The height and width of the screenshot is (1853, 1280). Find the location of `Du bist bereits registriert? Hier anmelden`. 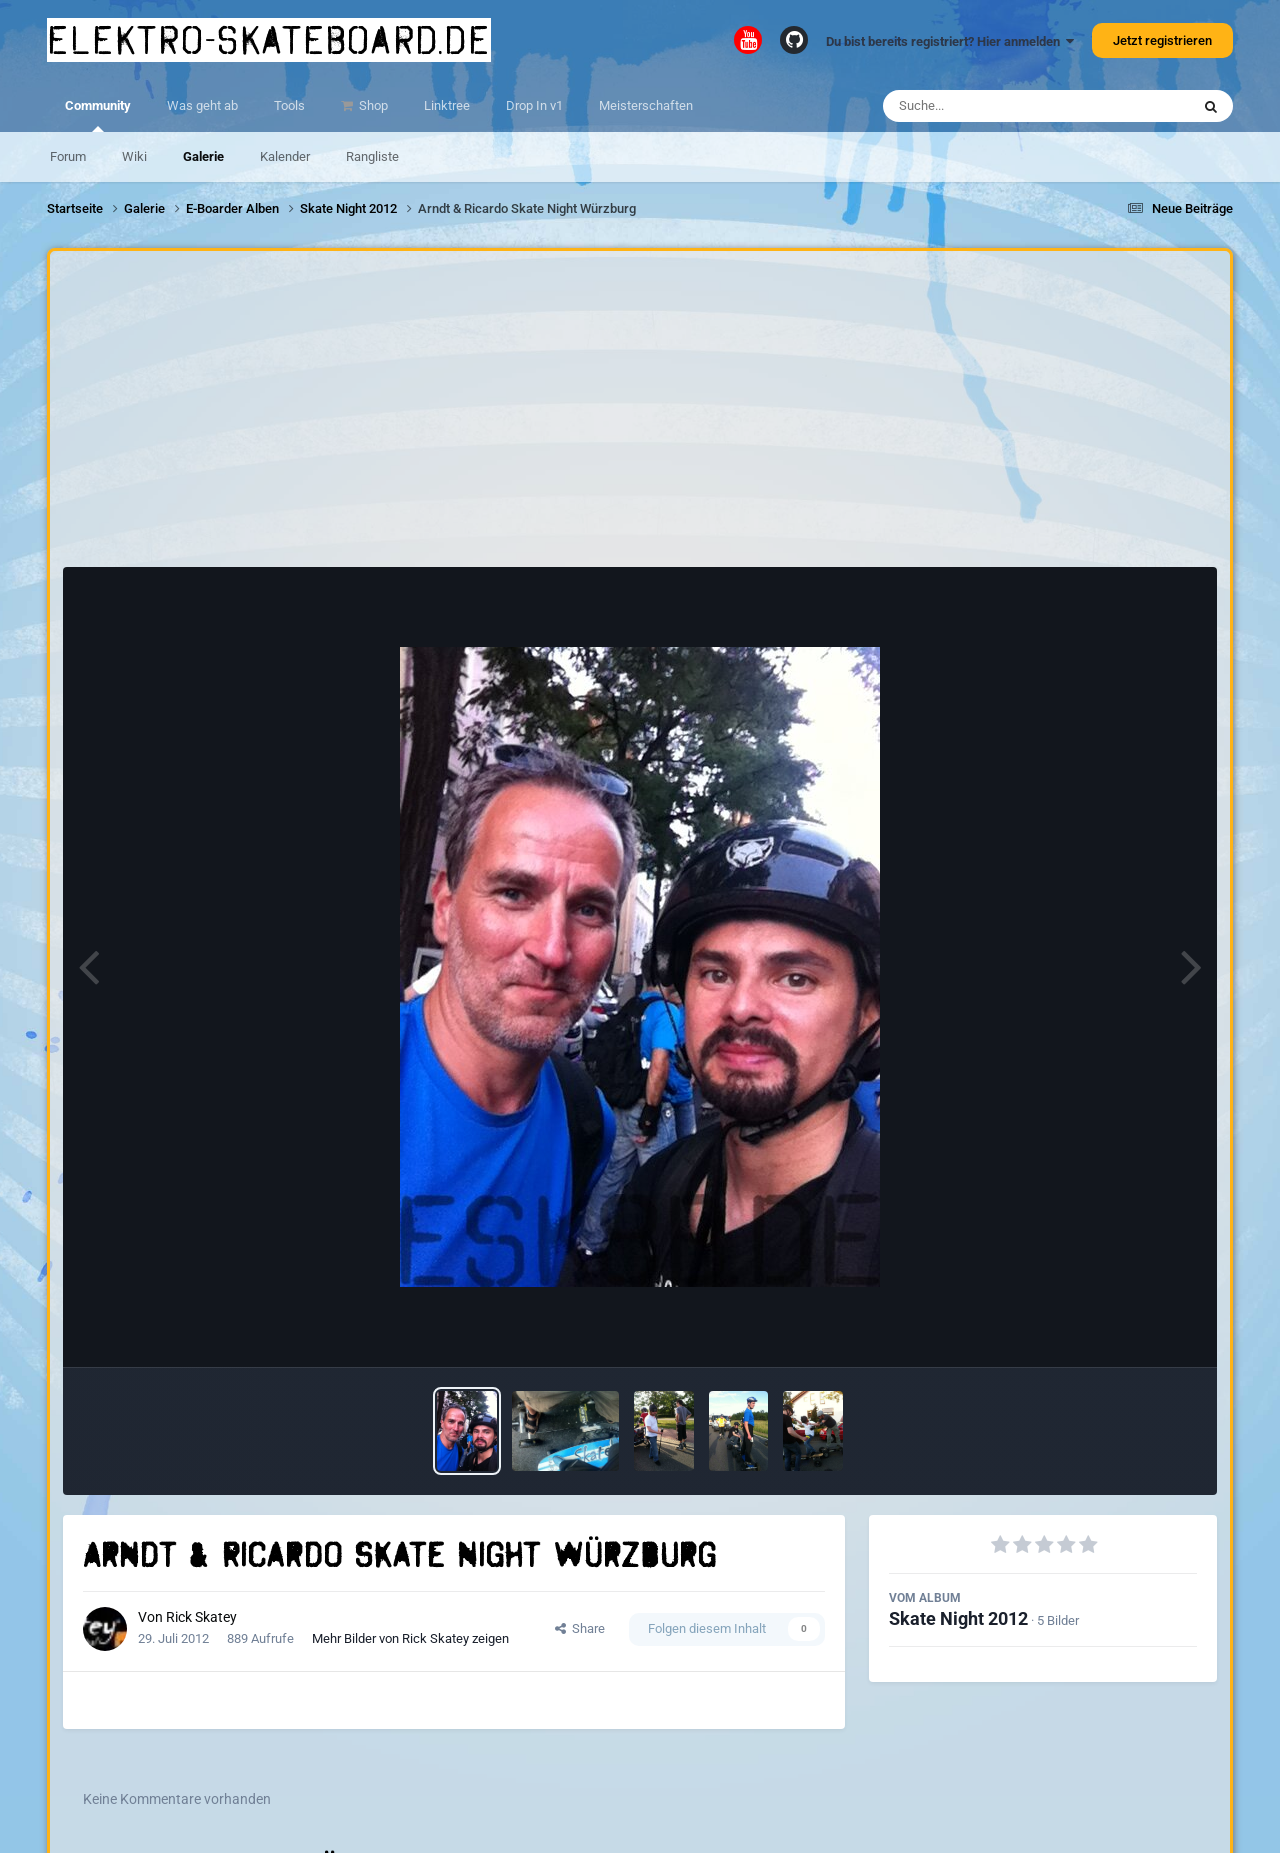

Du bist bereits registriert? Hier anmelden is located at coordinates (950, 41).